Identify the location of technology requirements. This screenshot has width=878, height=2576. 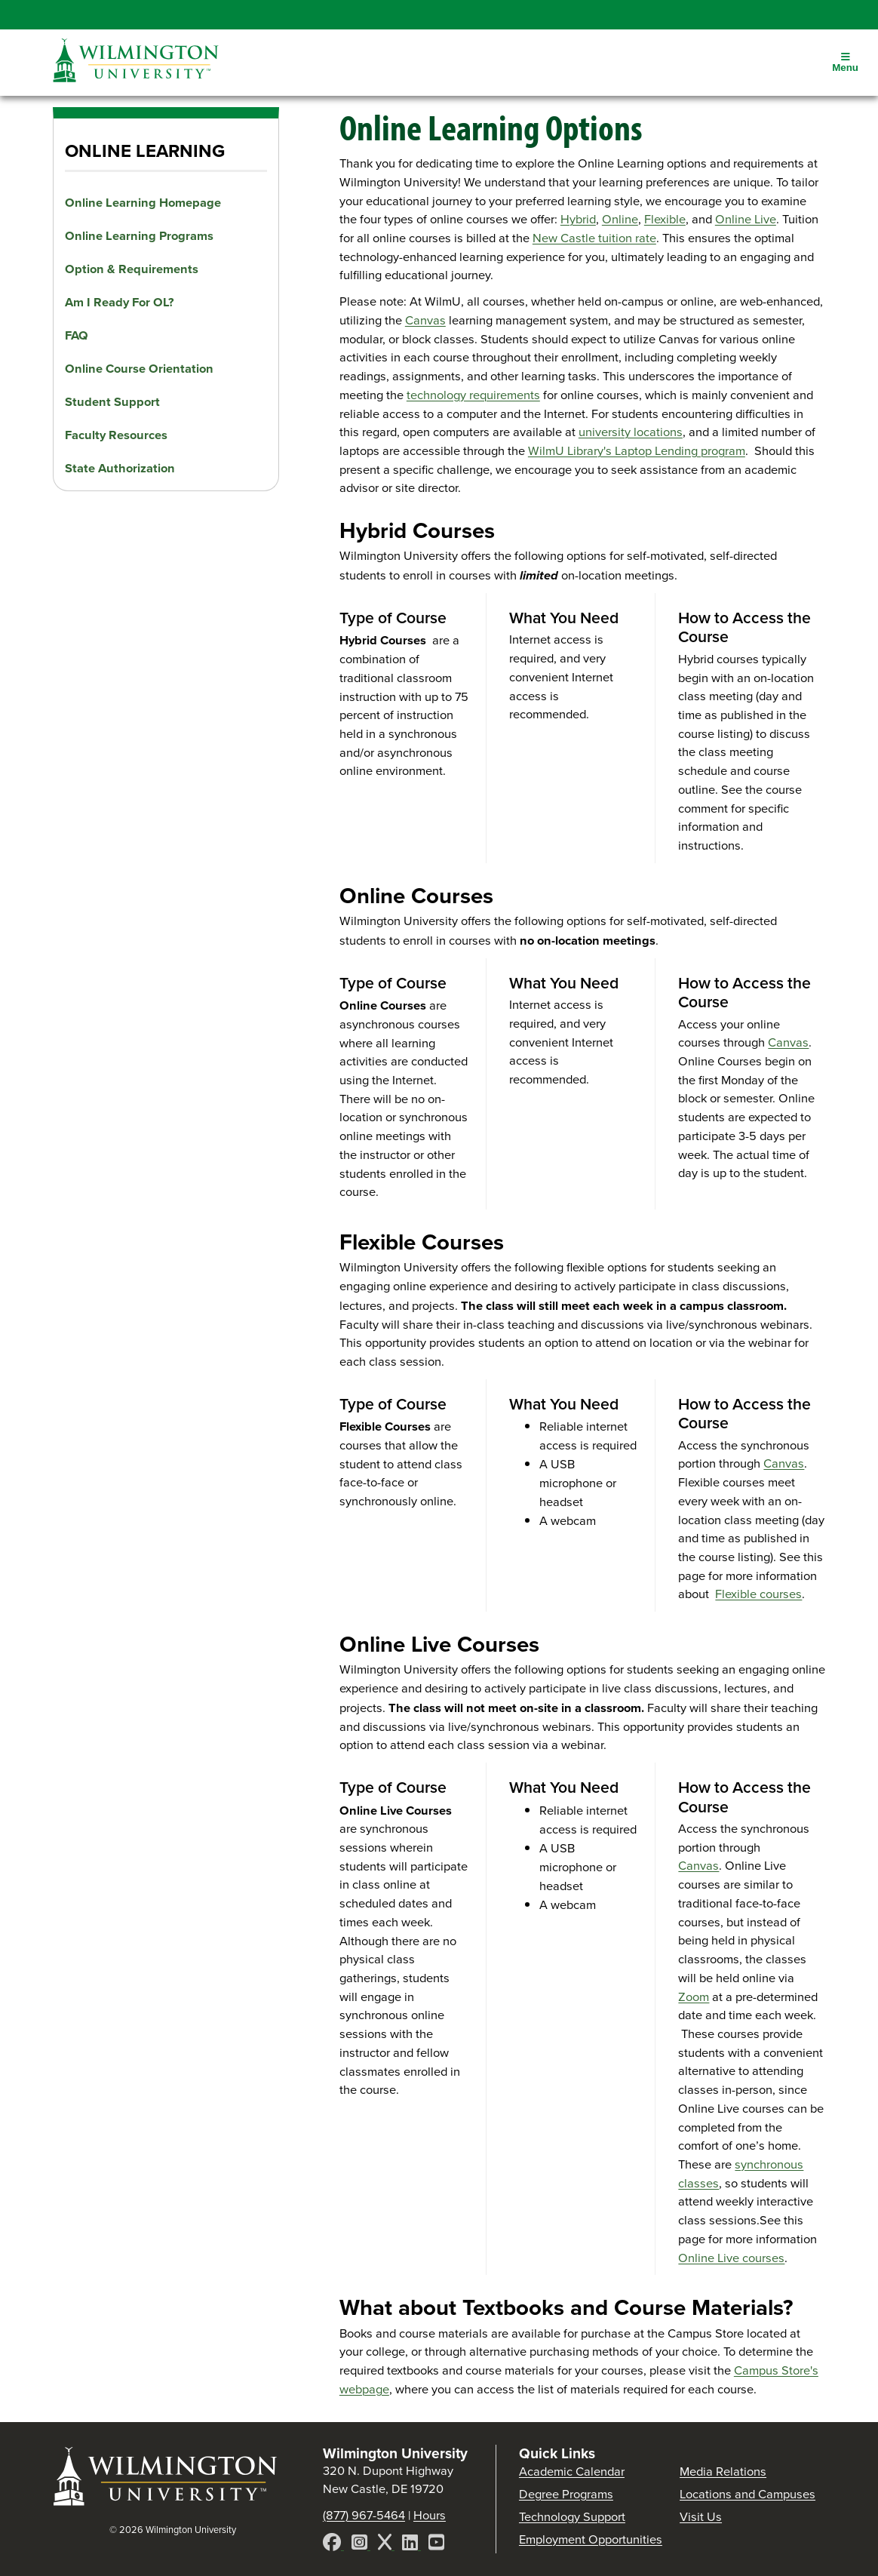
(473, 395).